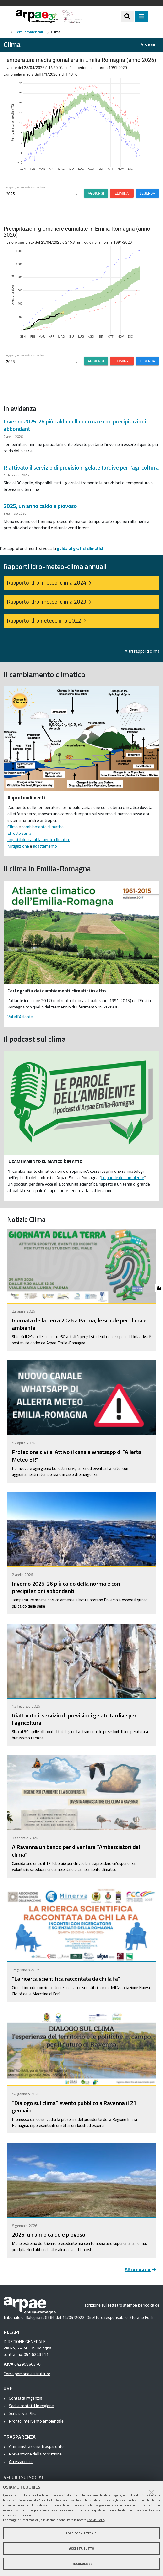 Image resolution: width=163 pixels, height=2576 pixels. What do you see at coordinates (35, 2454) in the screenshot?
I see `Prevenzione della corruzione` at bounding box center [35, 2454].